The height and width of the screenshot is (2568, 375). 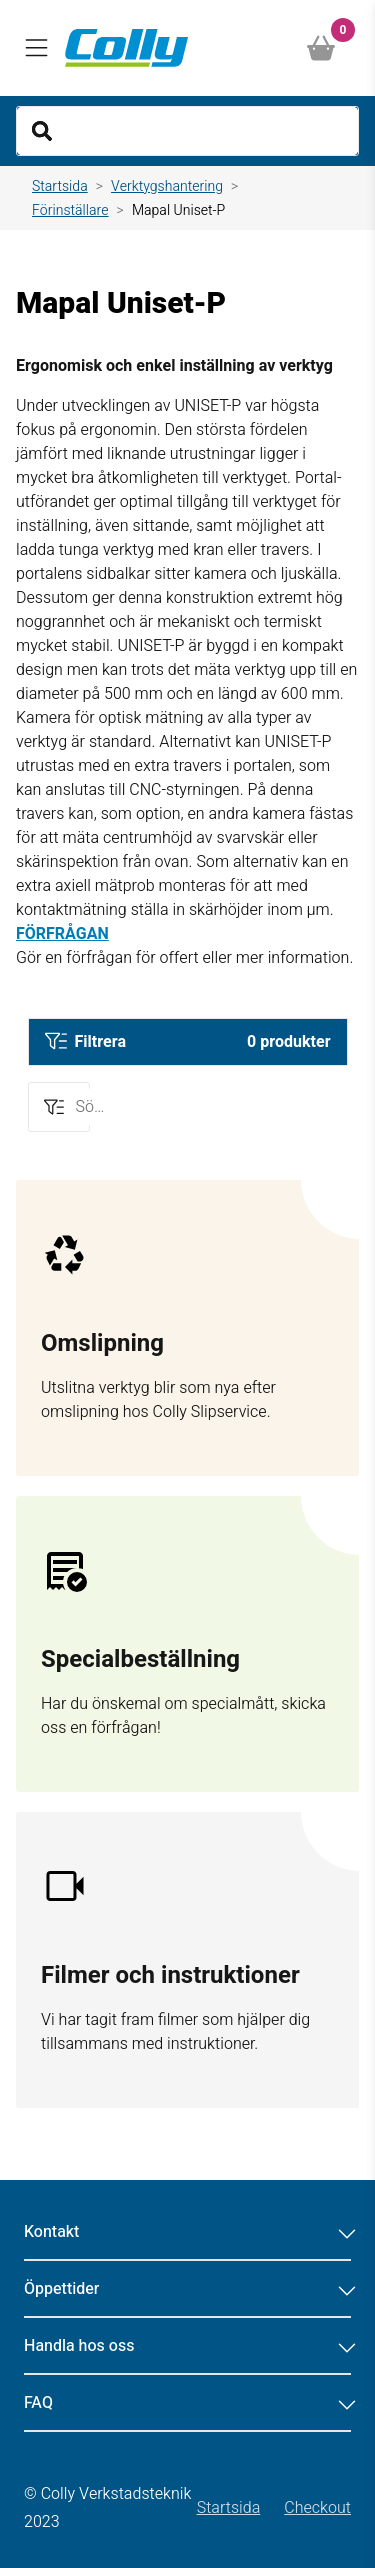 I want to click on Startsida, so click(x=60, y=186).